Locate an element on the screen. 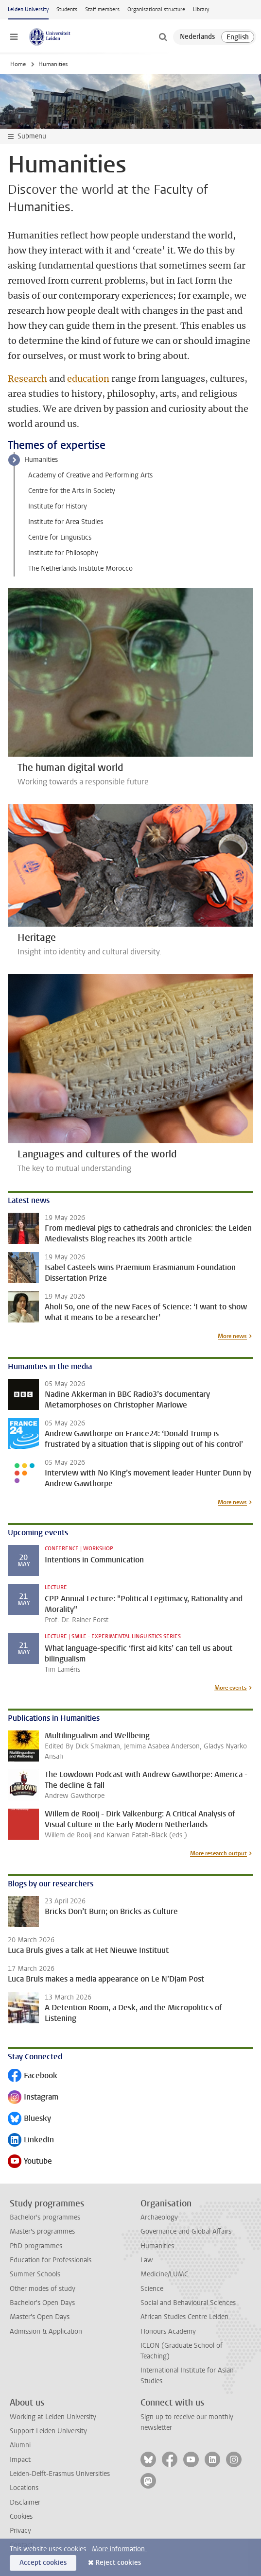  More news is located at coordinates (232, 1336).